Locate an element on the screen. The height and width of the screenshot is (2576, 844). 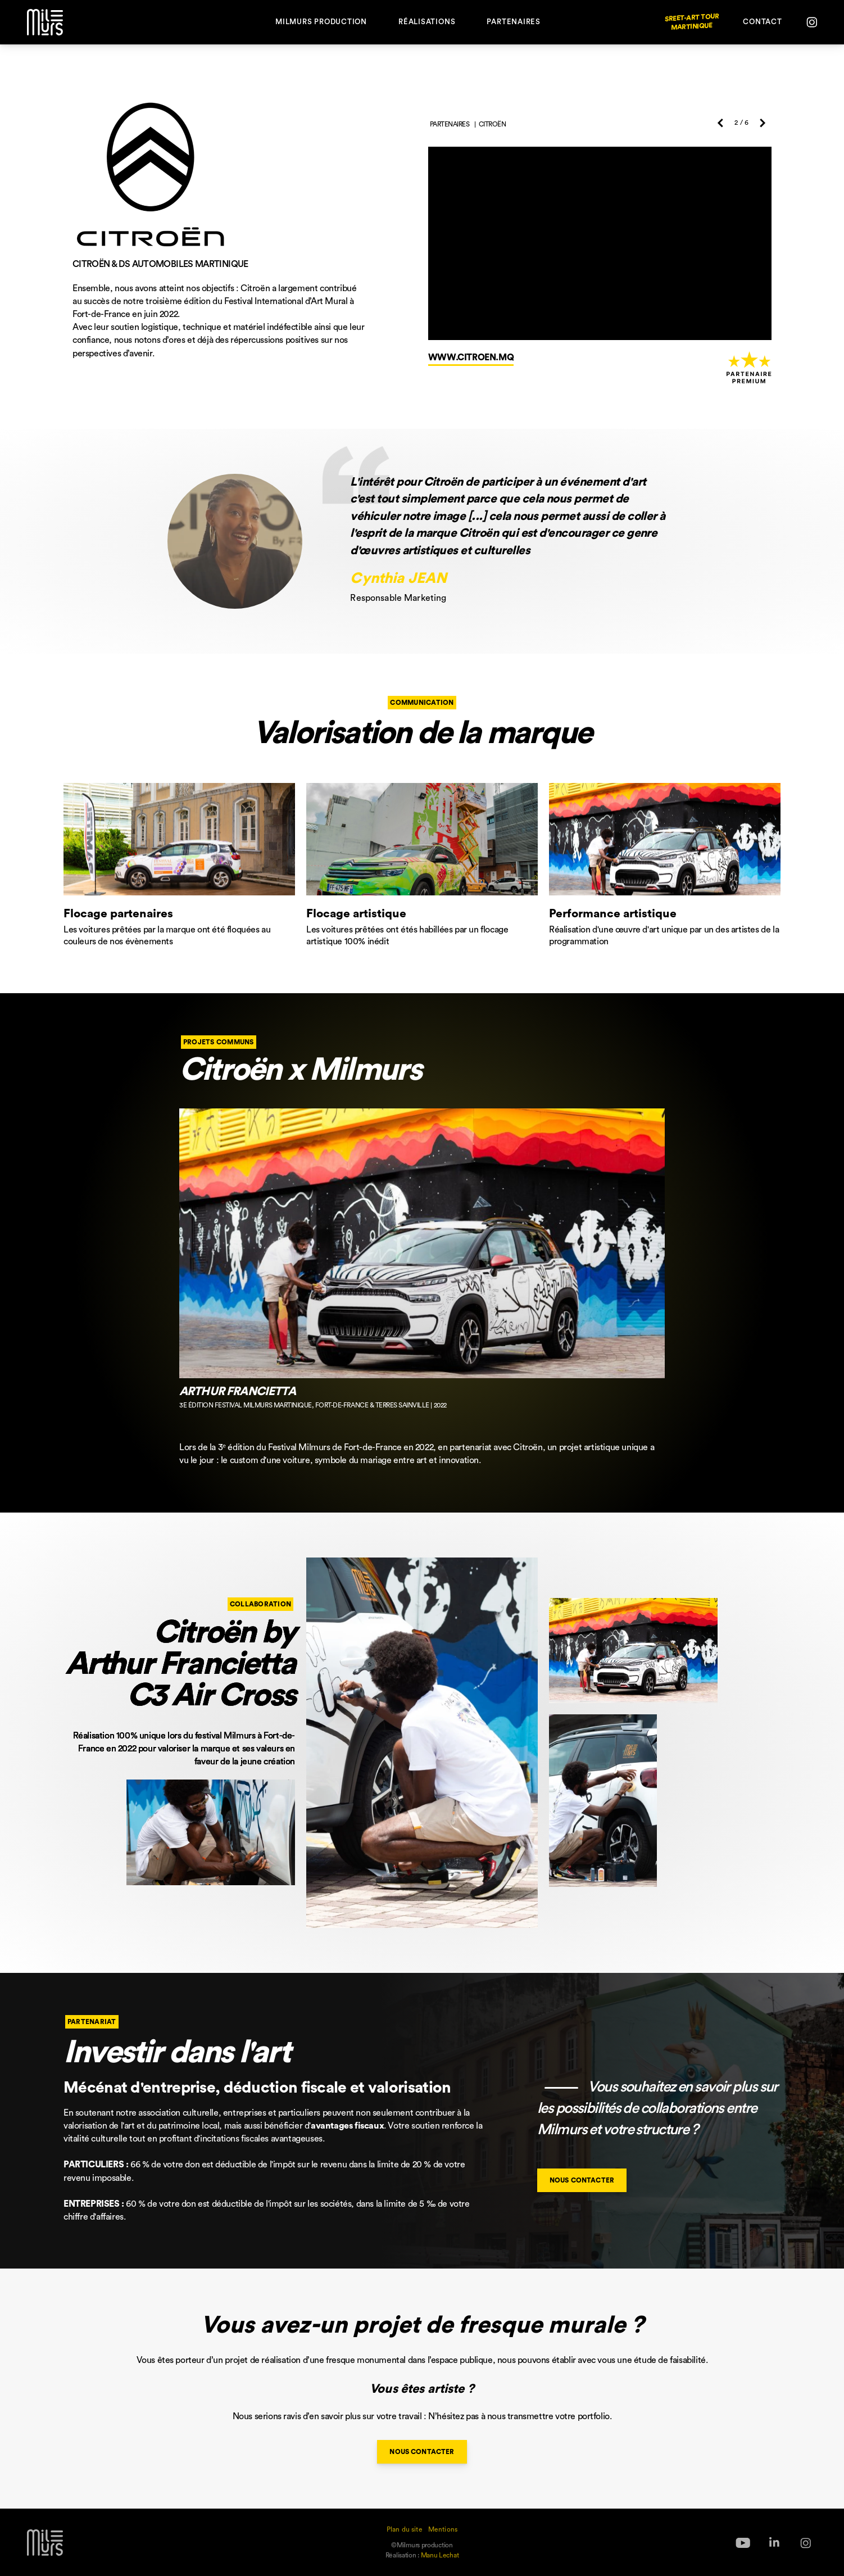
www.citroen.mq is located at coordinates (471, 357).